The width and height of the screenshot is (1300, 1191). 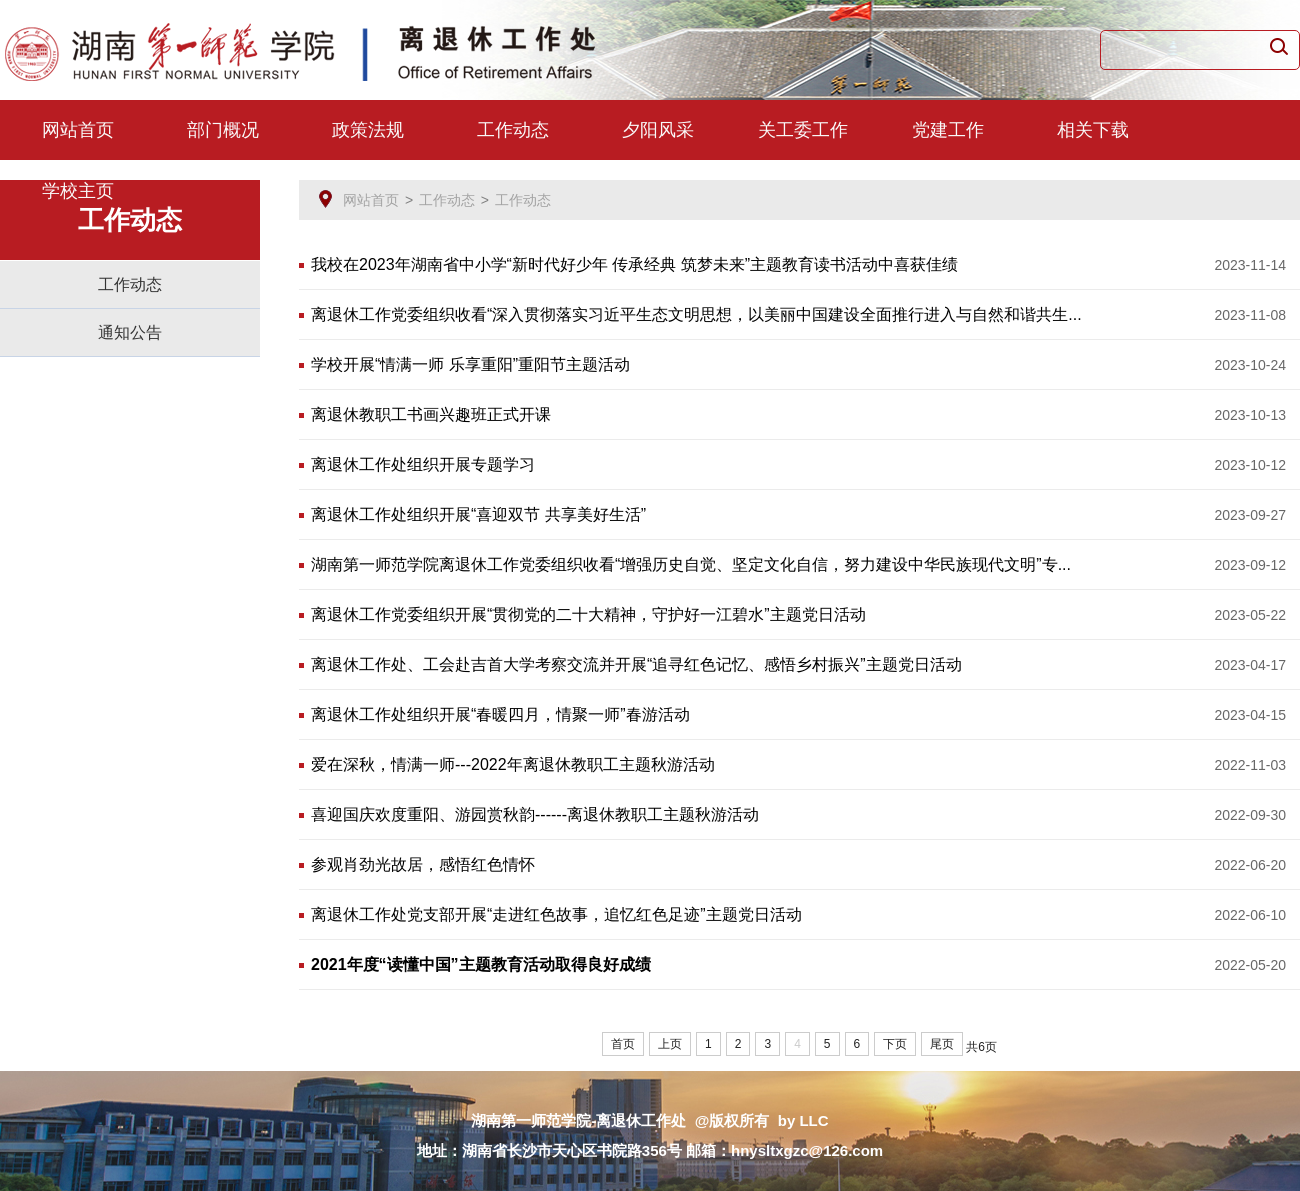 What do you see at coordinates (500, 714) in the screenshot?
I see `离退休工作处组织开展“春暖四月，情聚一师”春游活动` at bounding box center [500, 714].